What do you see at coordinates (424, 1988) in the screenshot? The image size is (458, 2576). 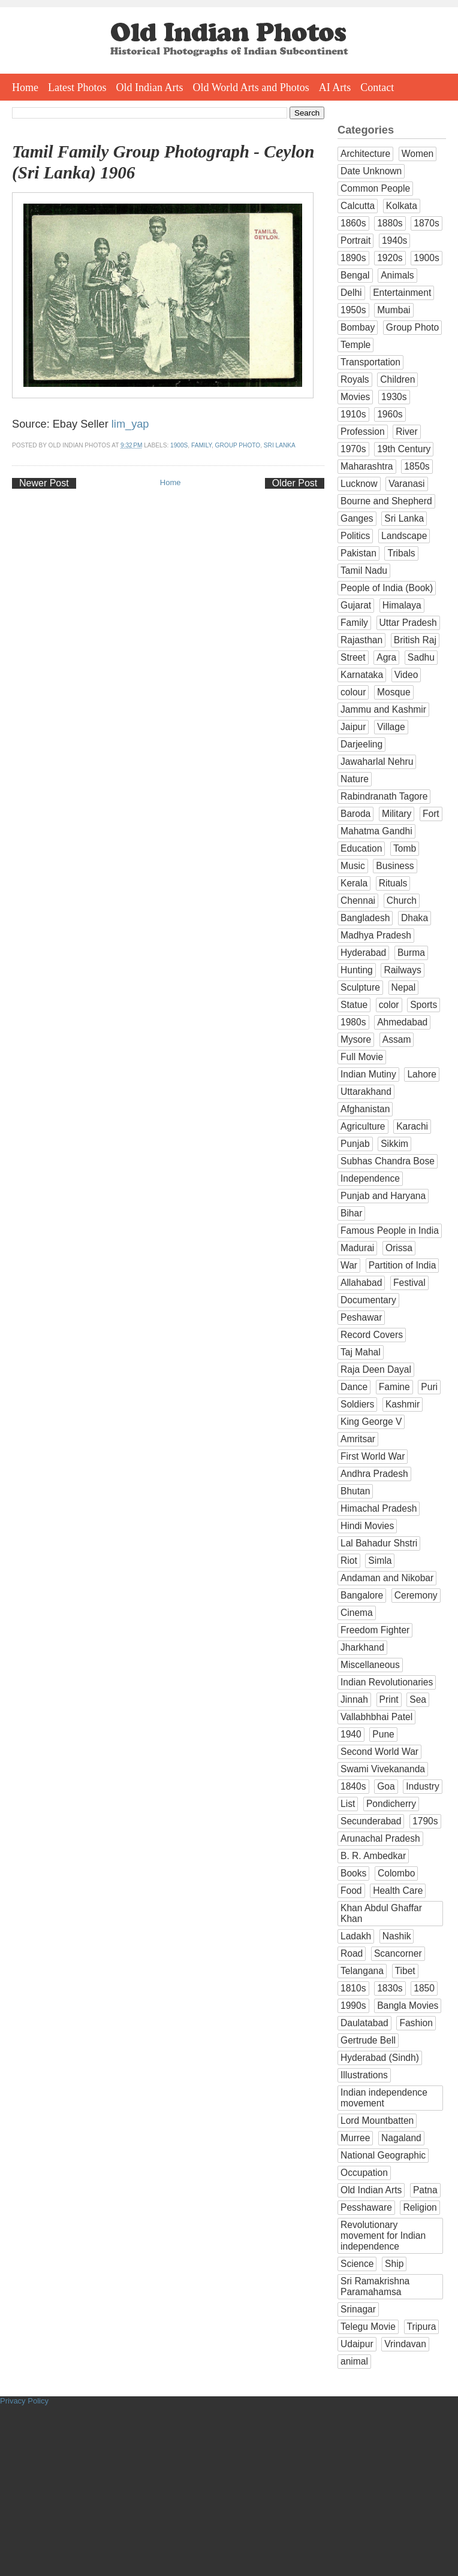 I see `1850` at bounding box center [424, 1988].